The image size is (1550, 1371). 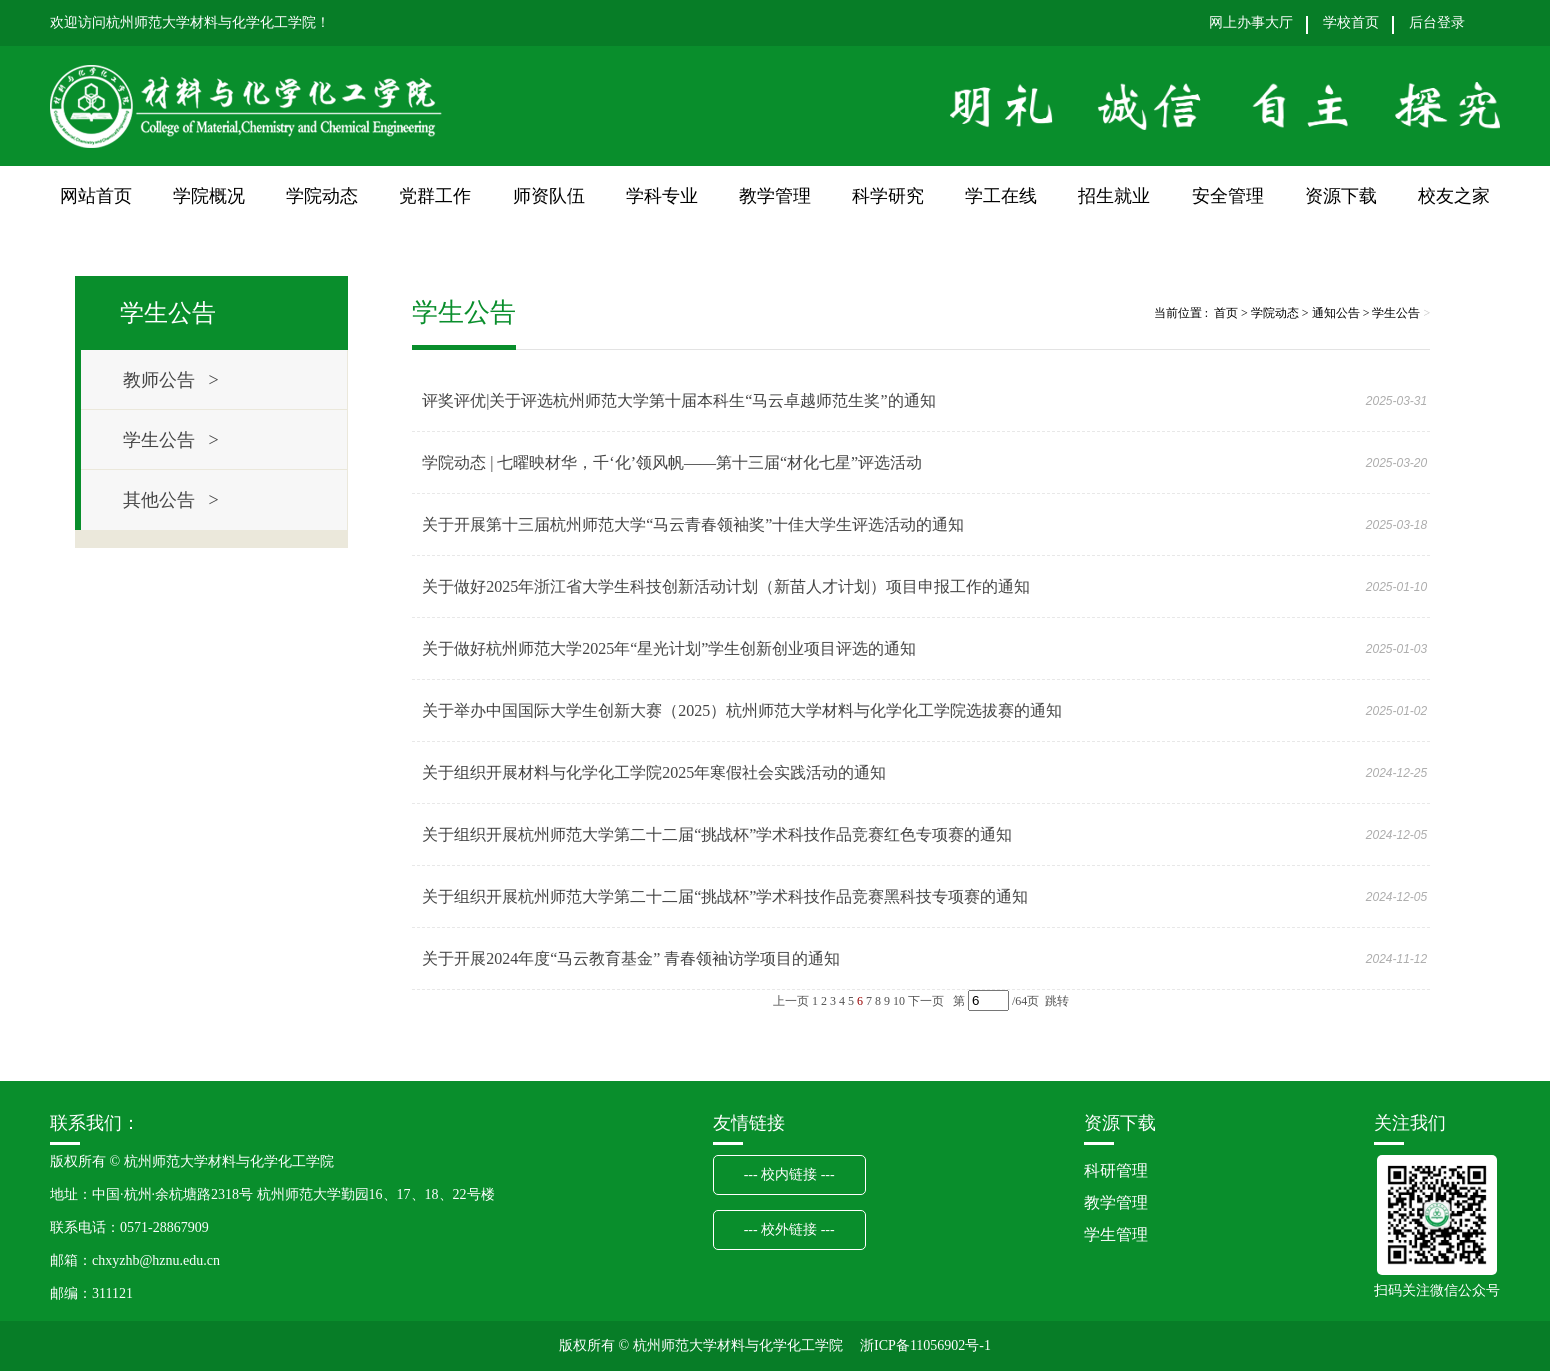 What do you see at coordinates (1336, 313) in the screenshot?
I see `通知公告` at bounding box center [1336, 313].